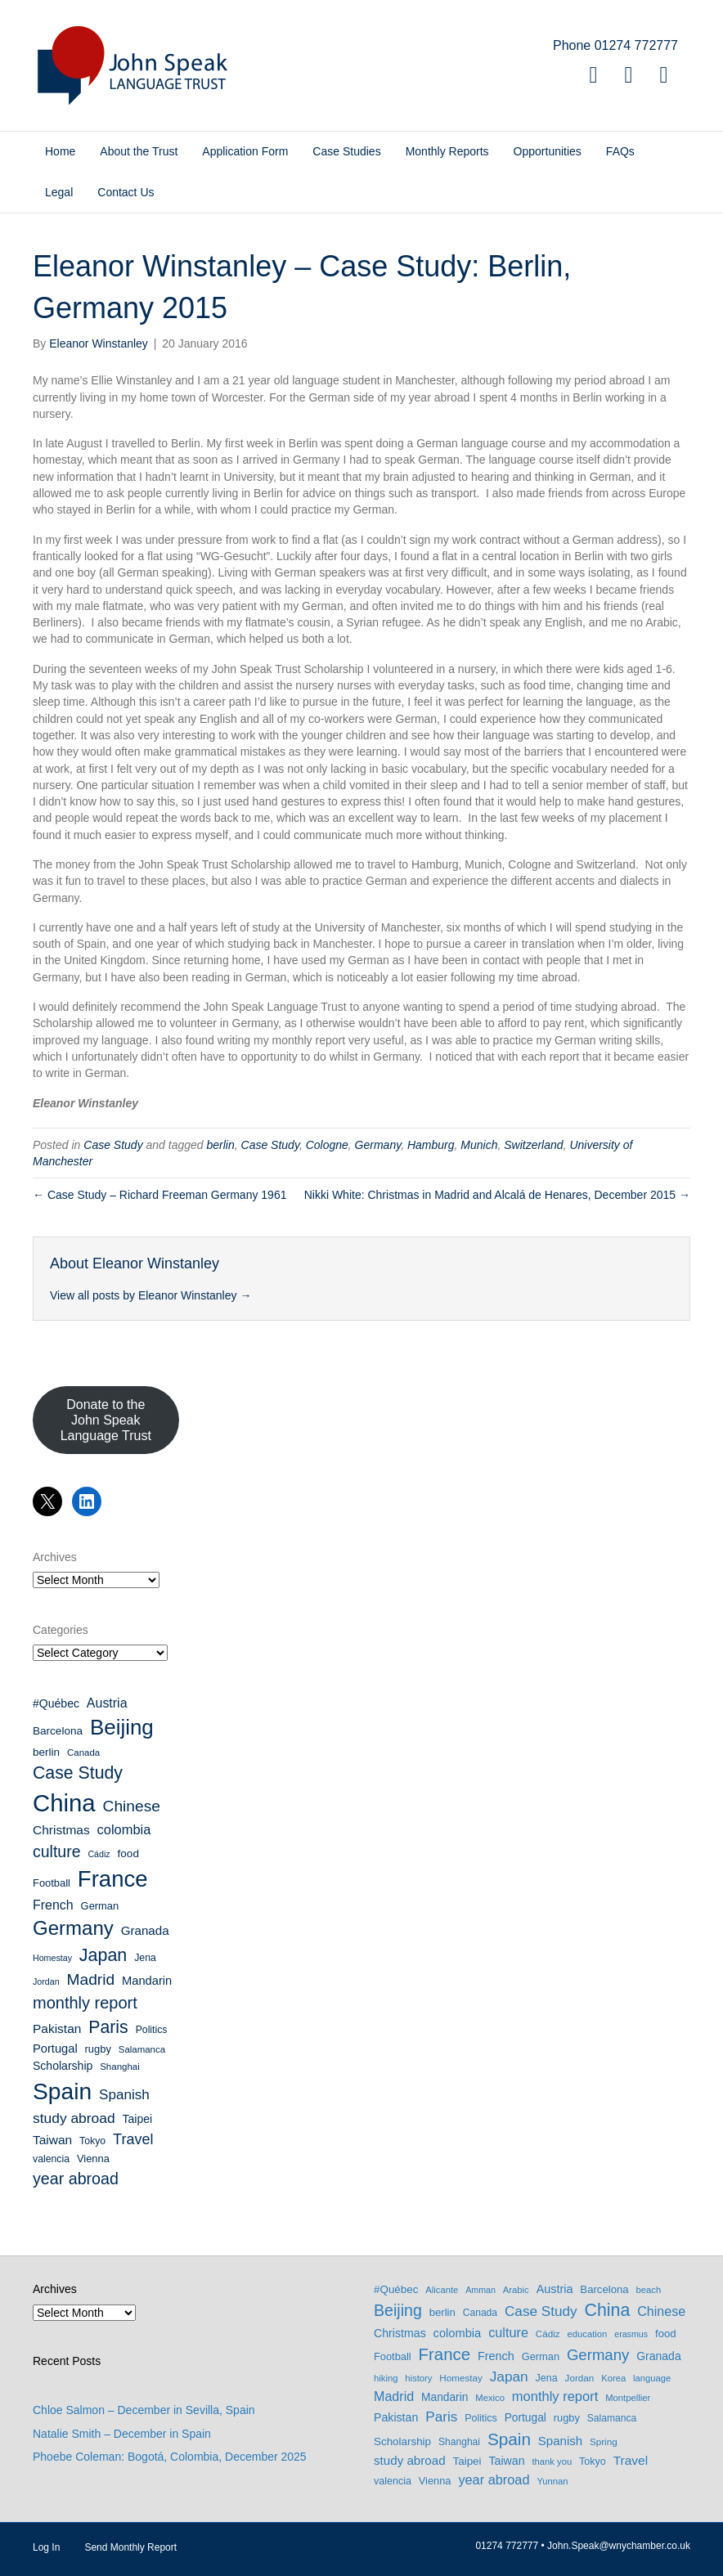 This screenshot has width=723, height=2576. I want to click on Politics [Politics (9 items)], so click(152, 2029).